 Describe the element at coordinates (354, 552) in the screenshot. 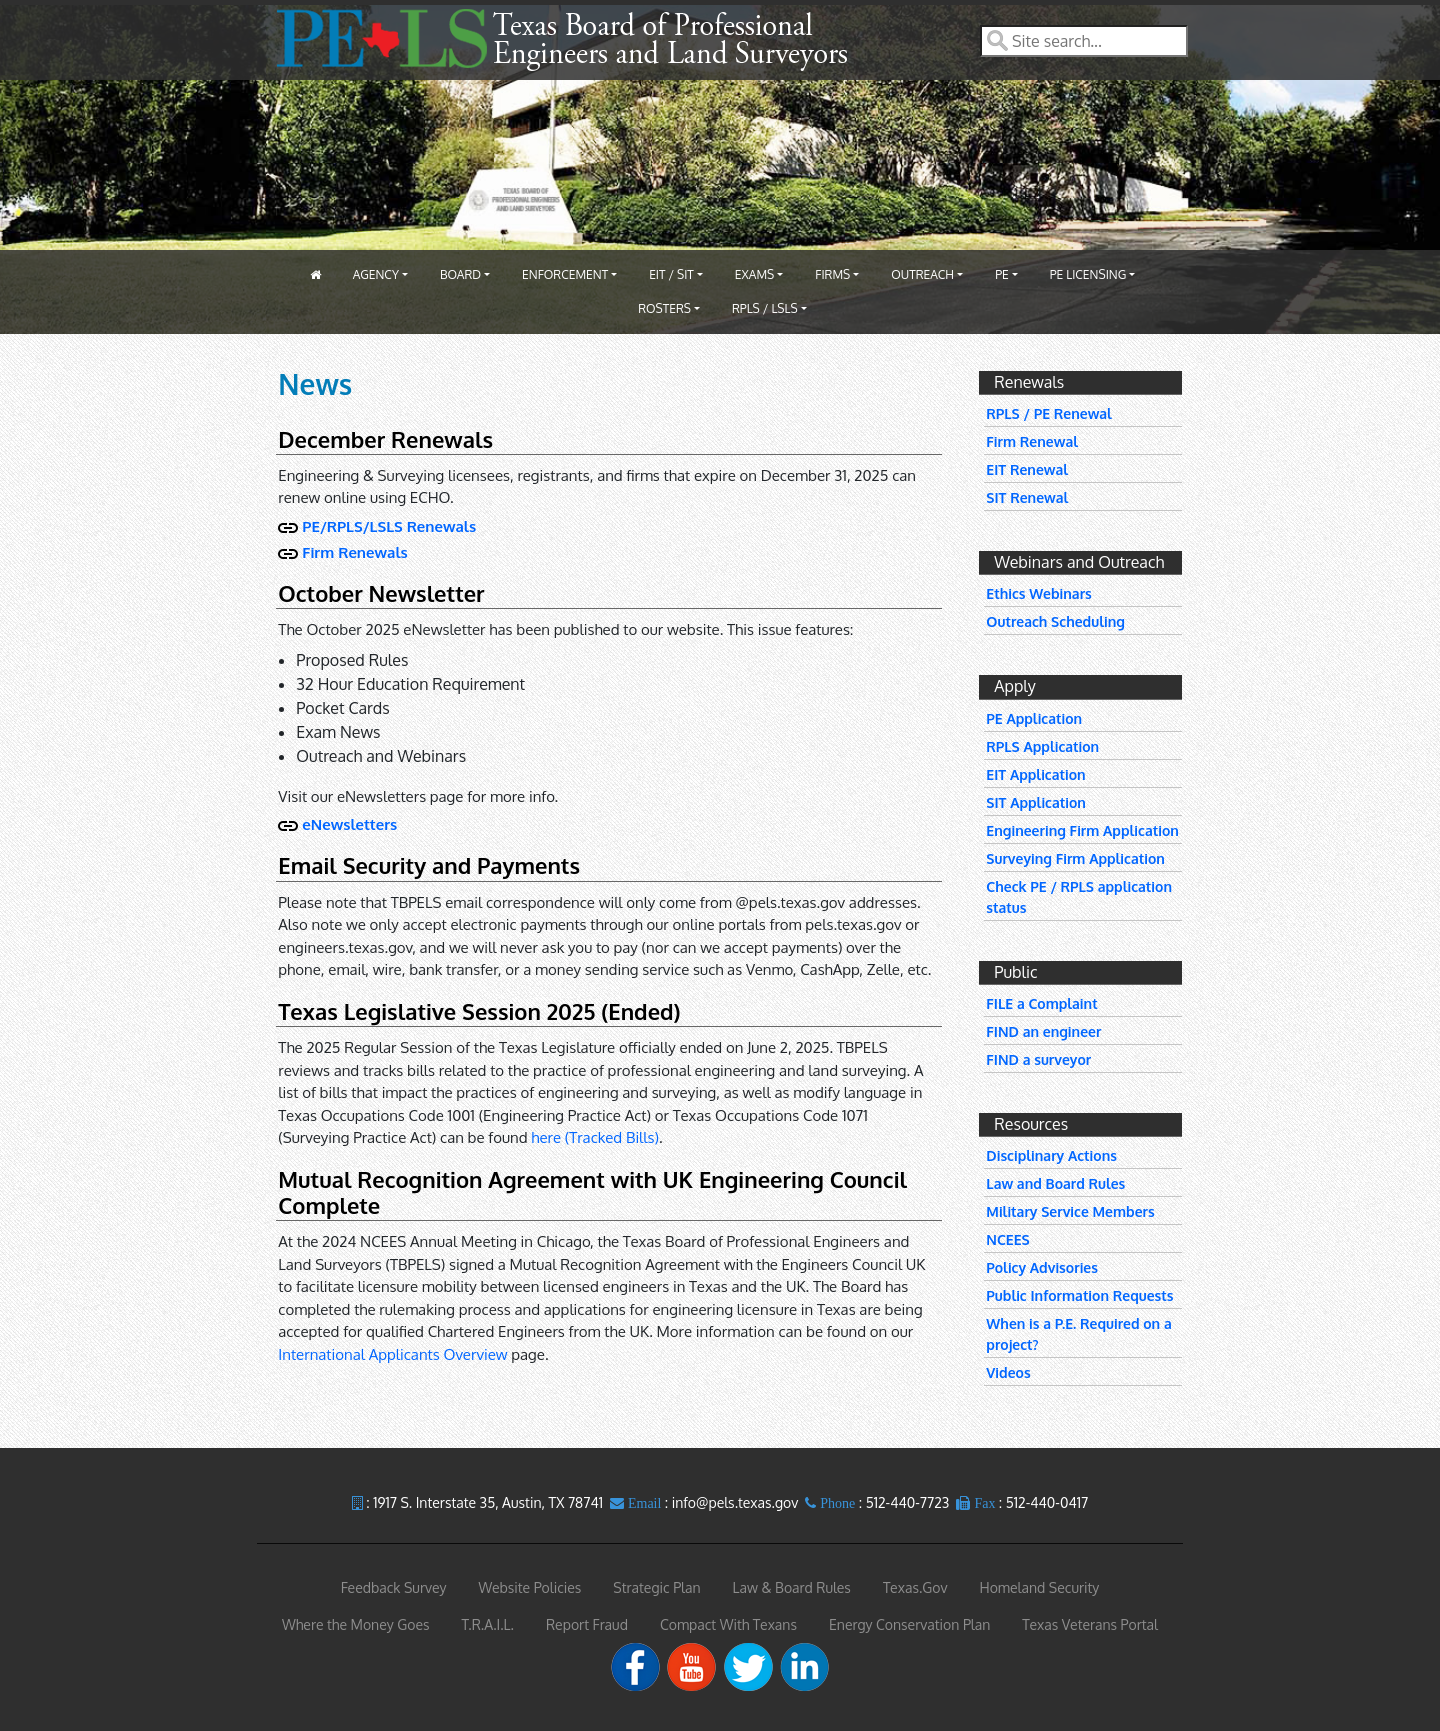

I see `Firm Renewals` at that location.